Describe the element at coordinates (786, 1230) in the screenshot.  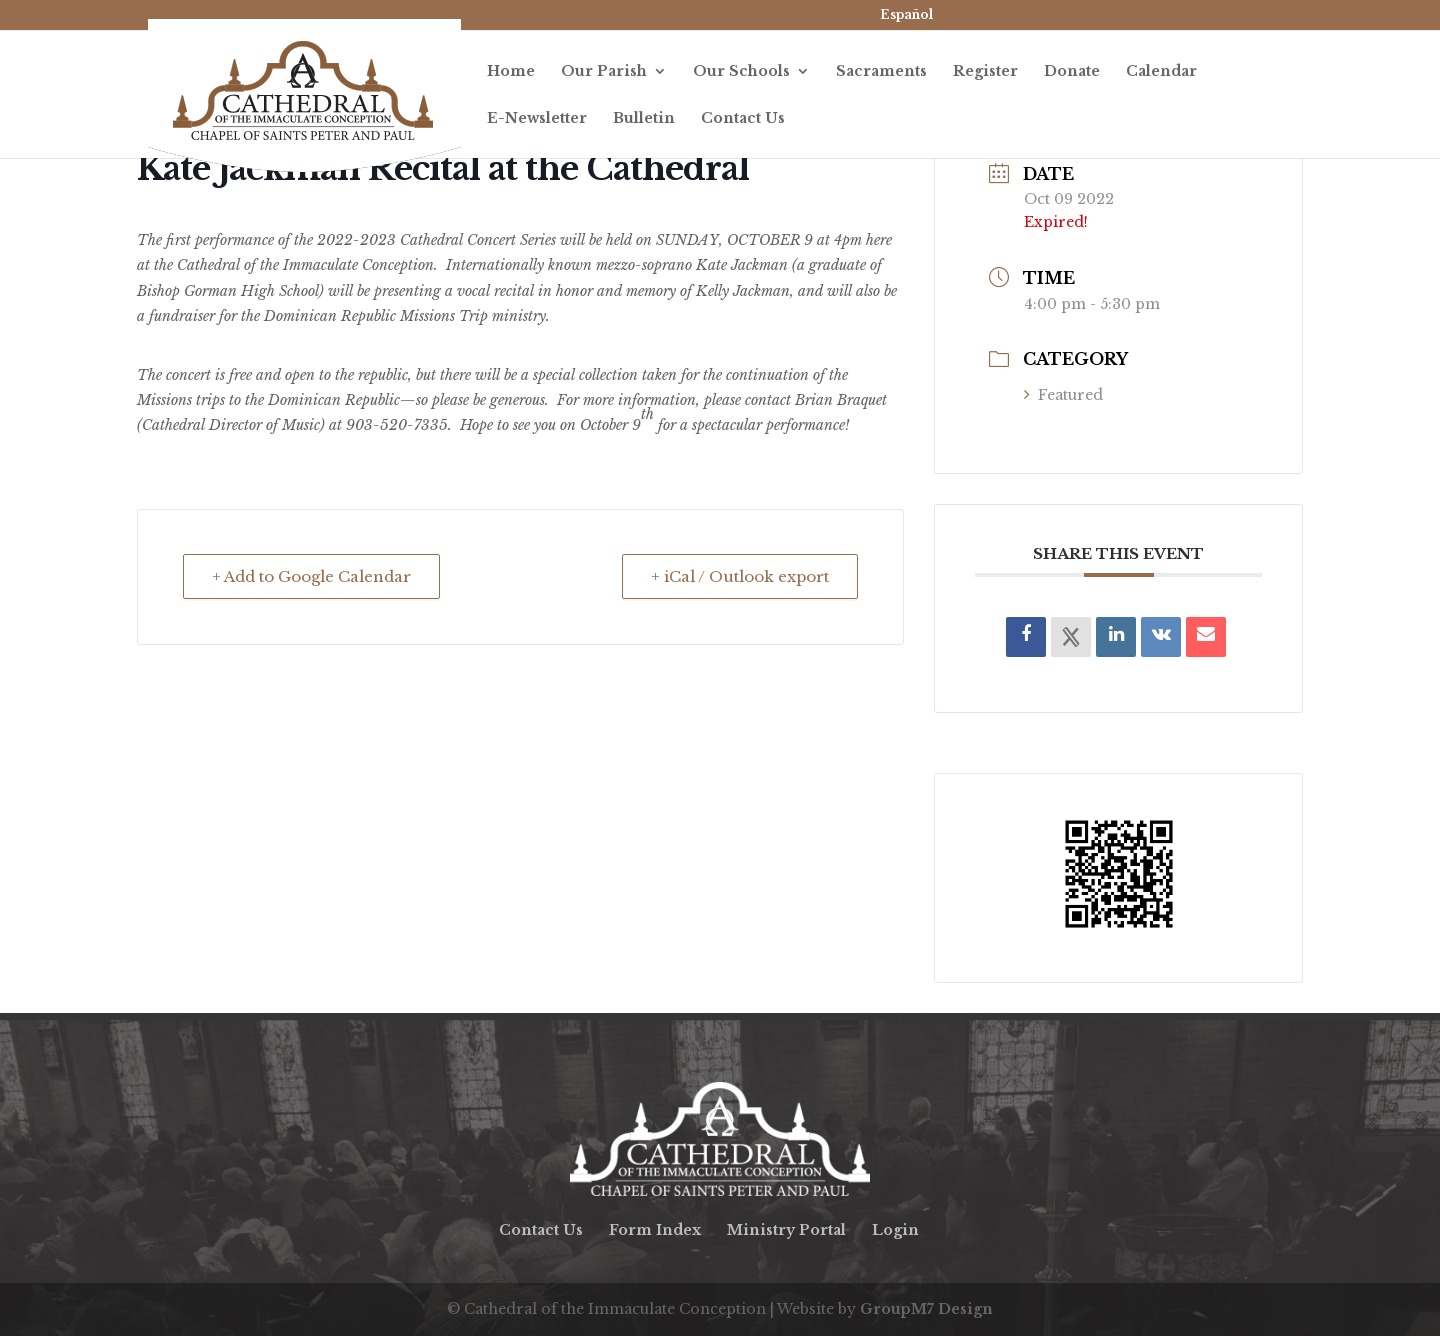
I see `Ministry Portal` at that location.